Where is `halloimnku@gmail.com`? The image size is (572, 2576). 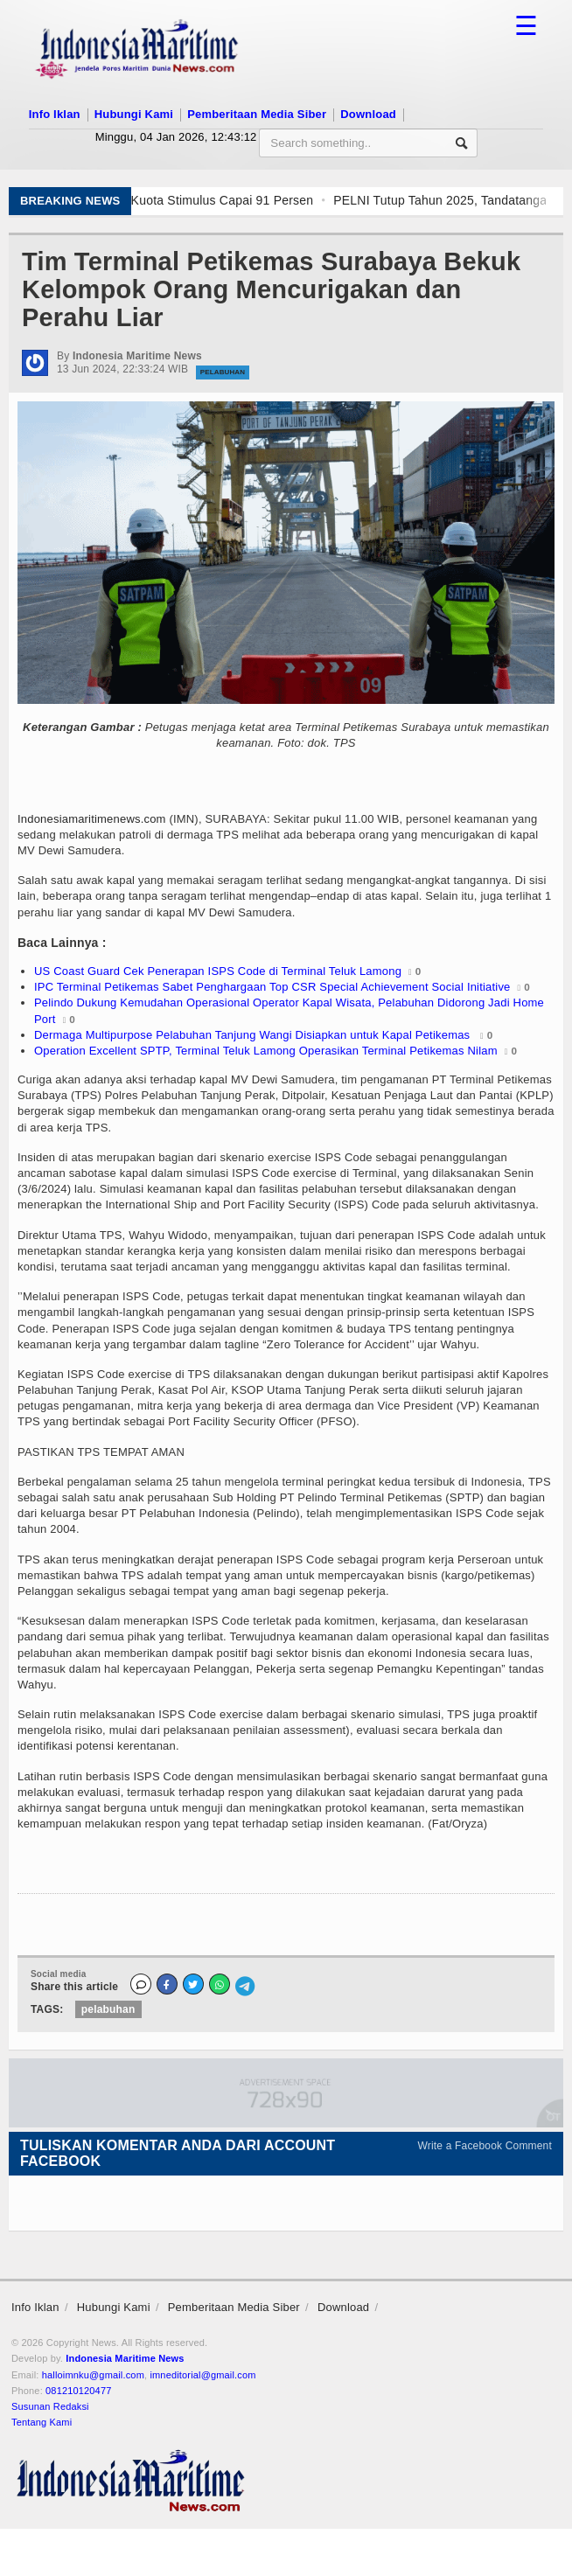 halloimnku@gmail.com is located at coordinates (93, 2375).